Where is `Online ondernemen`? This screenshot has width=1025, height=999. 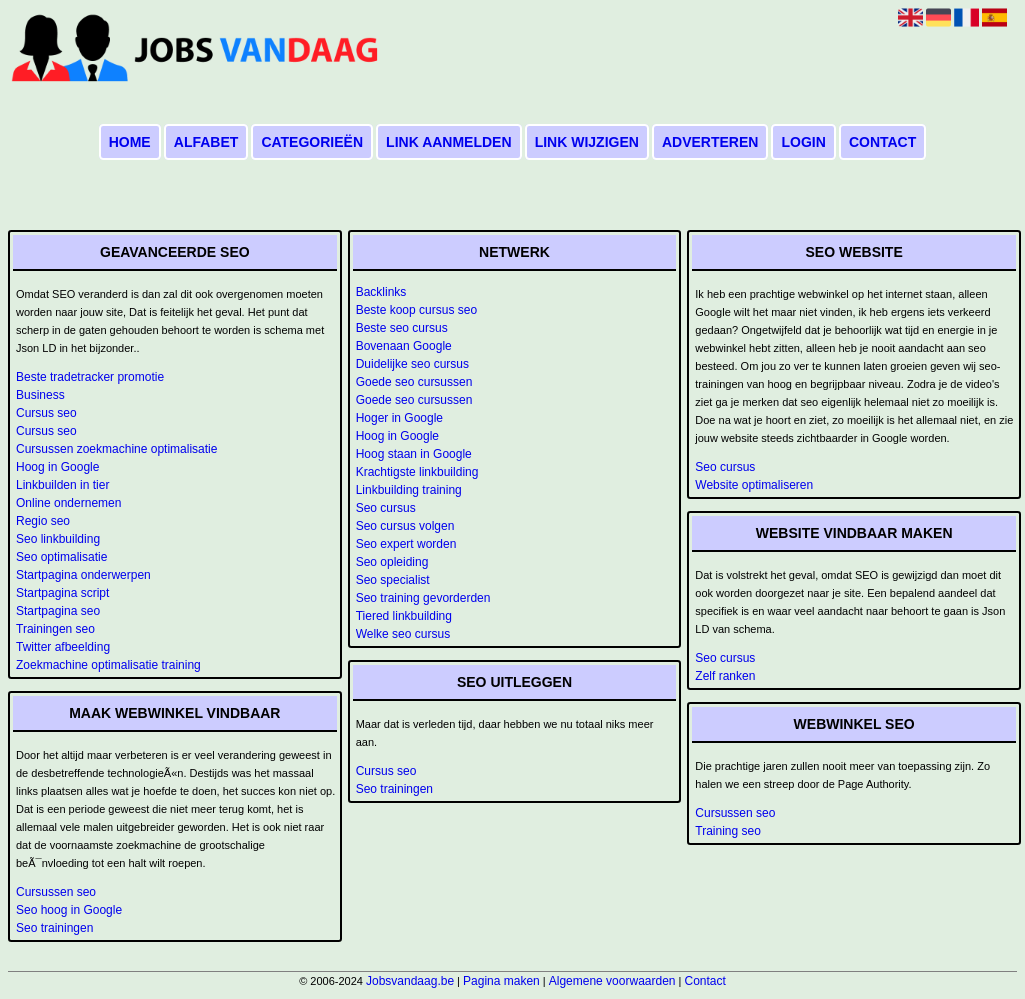 Online ondernemen is located at coordinates (68, 503).